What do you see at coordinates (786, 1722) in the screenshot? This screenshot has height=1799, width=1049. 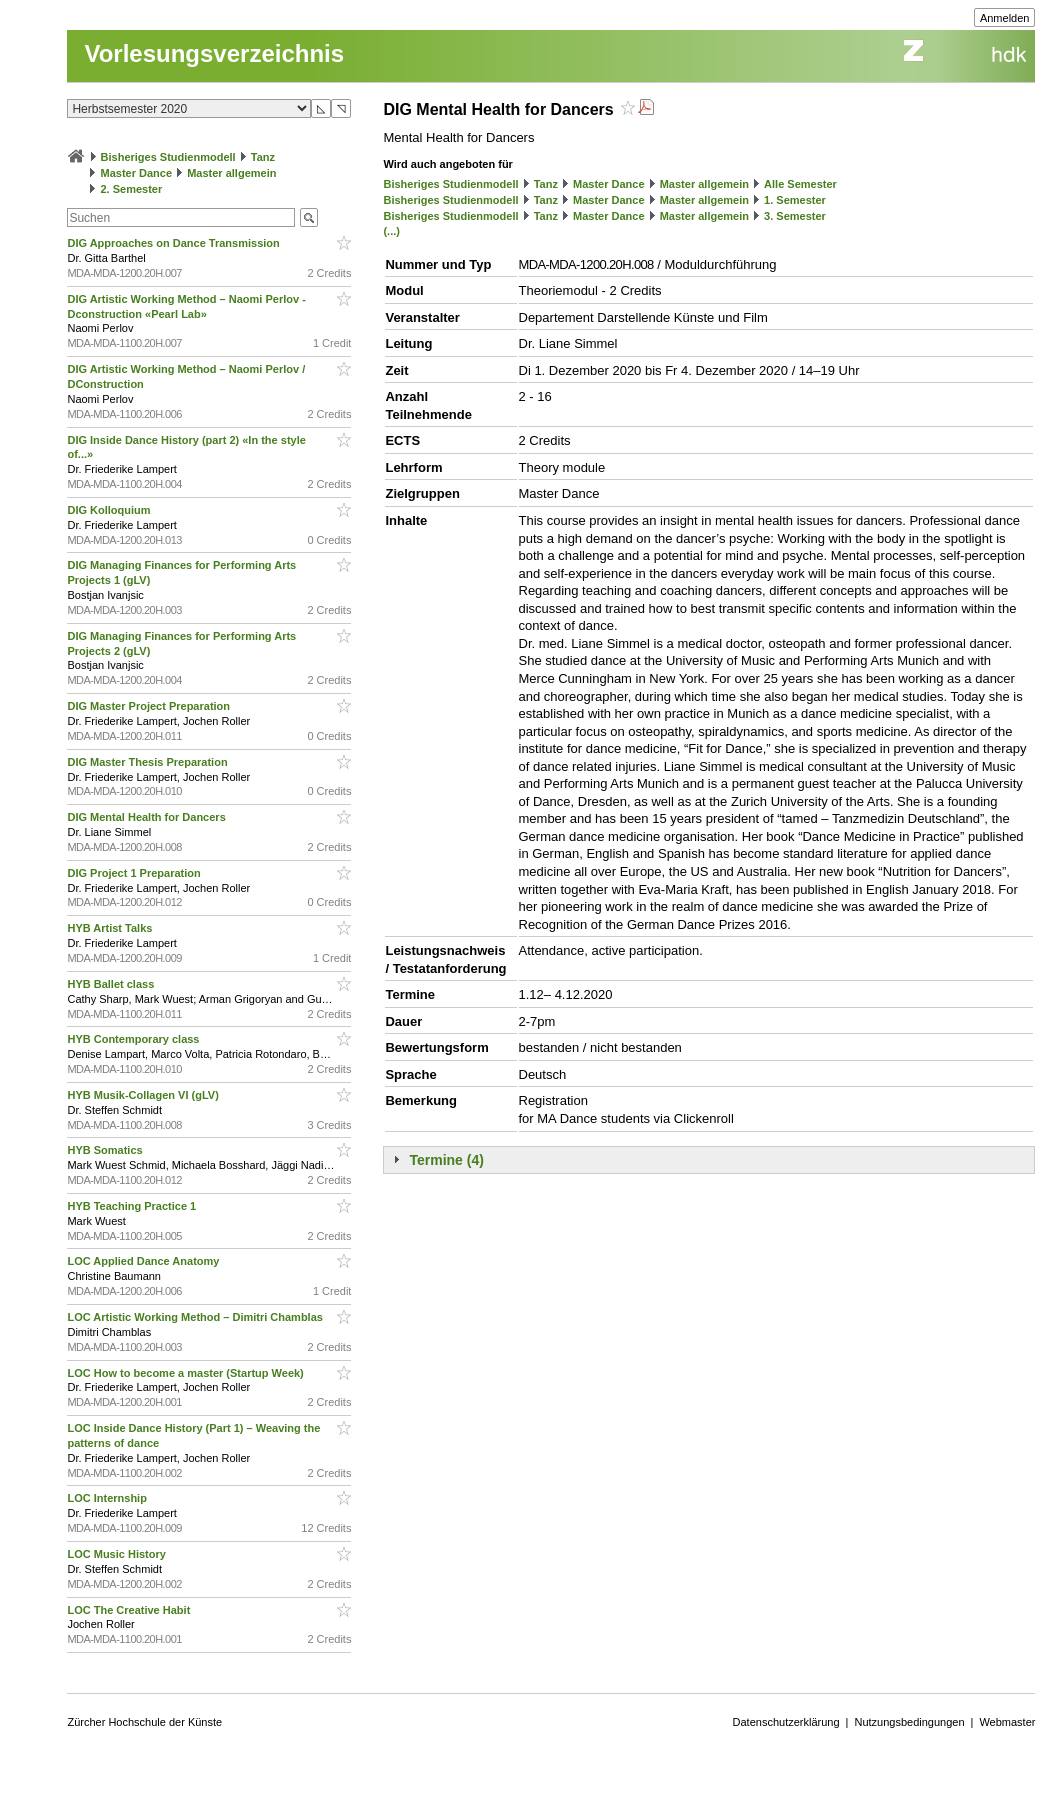 I see `Datenschutzerklärung` at bounding box center [786, 1722].